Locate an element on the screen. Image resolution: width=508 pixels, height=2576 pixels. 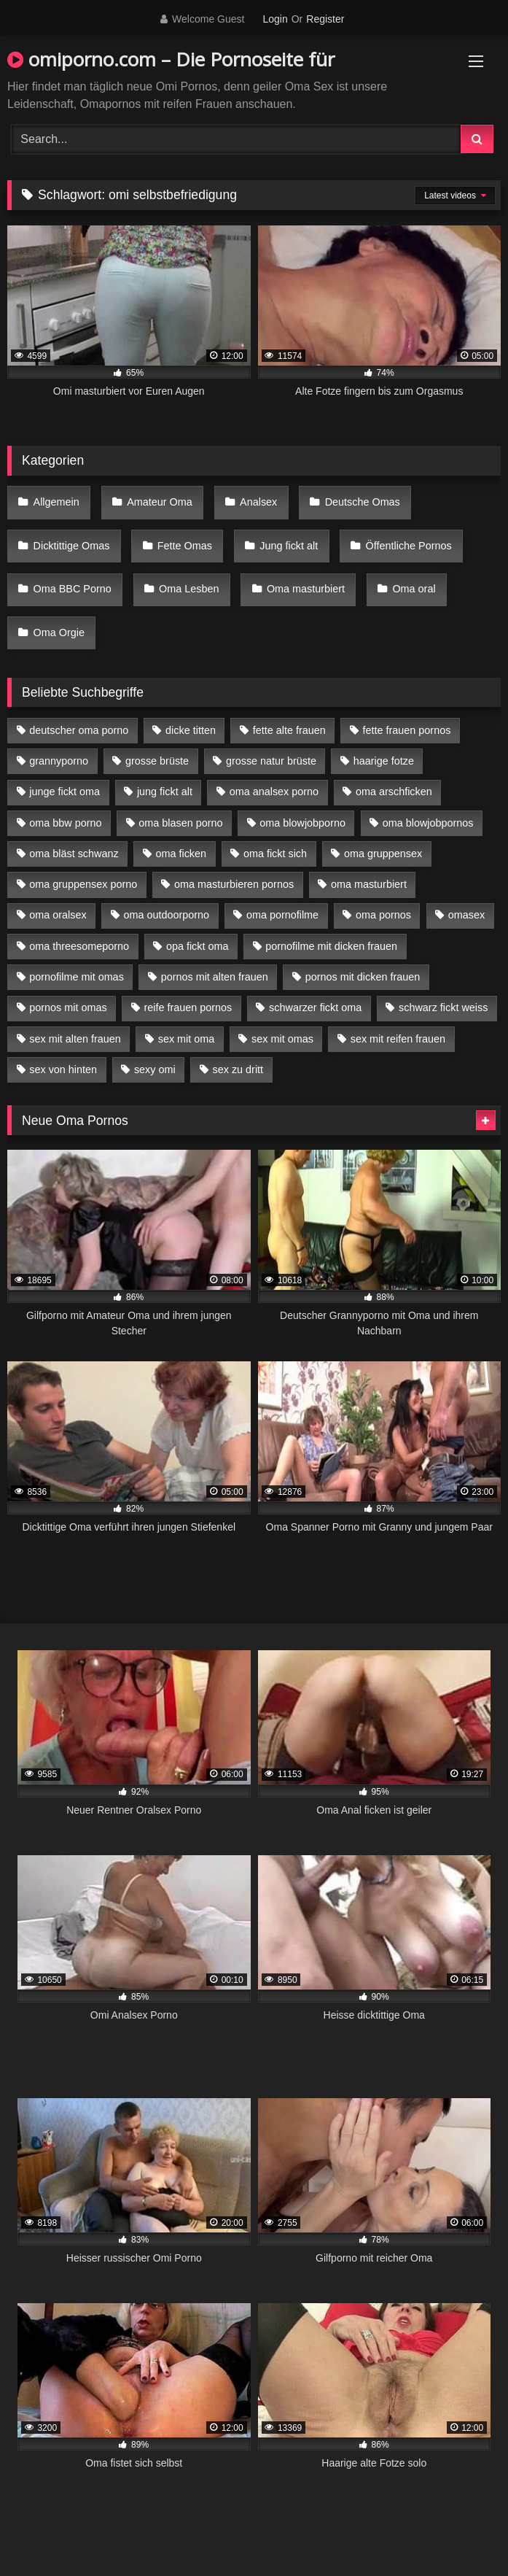
Öffentliche Pornos is located at coordinates (409, 546).